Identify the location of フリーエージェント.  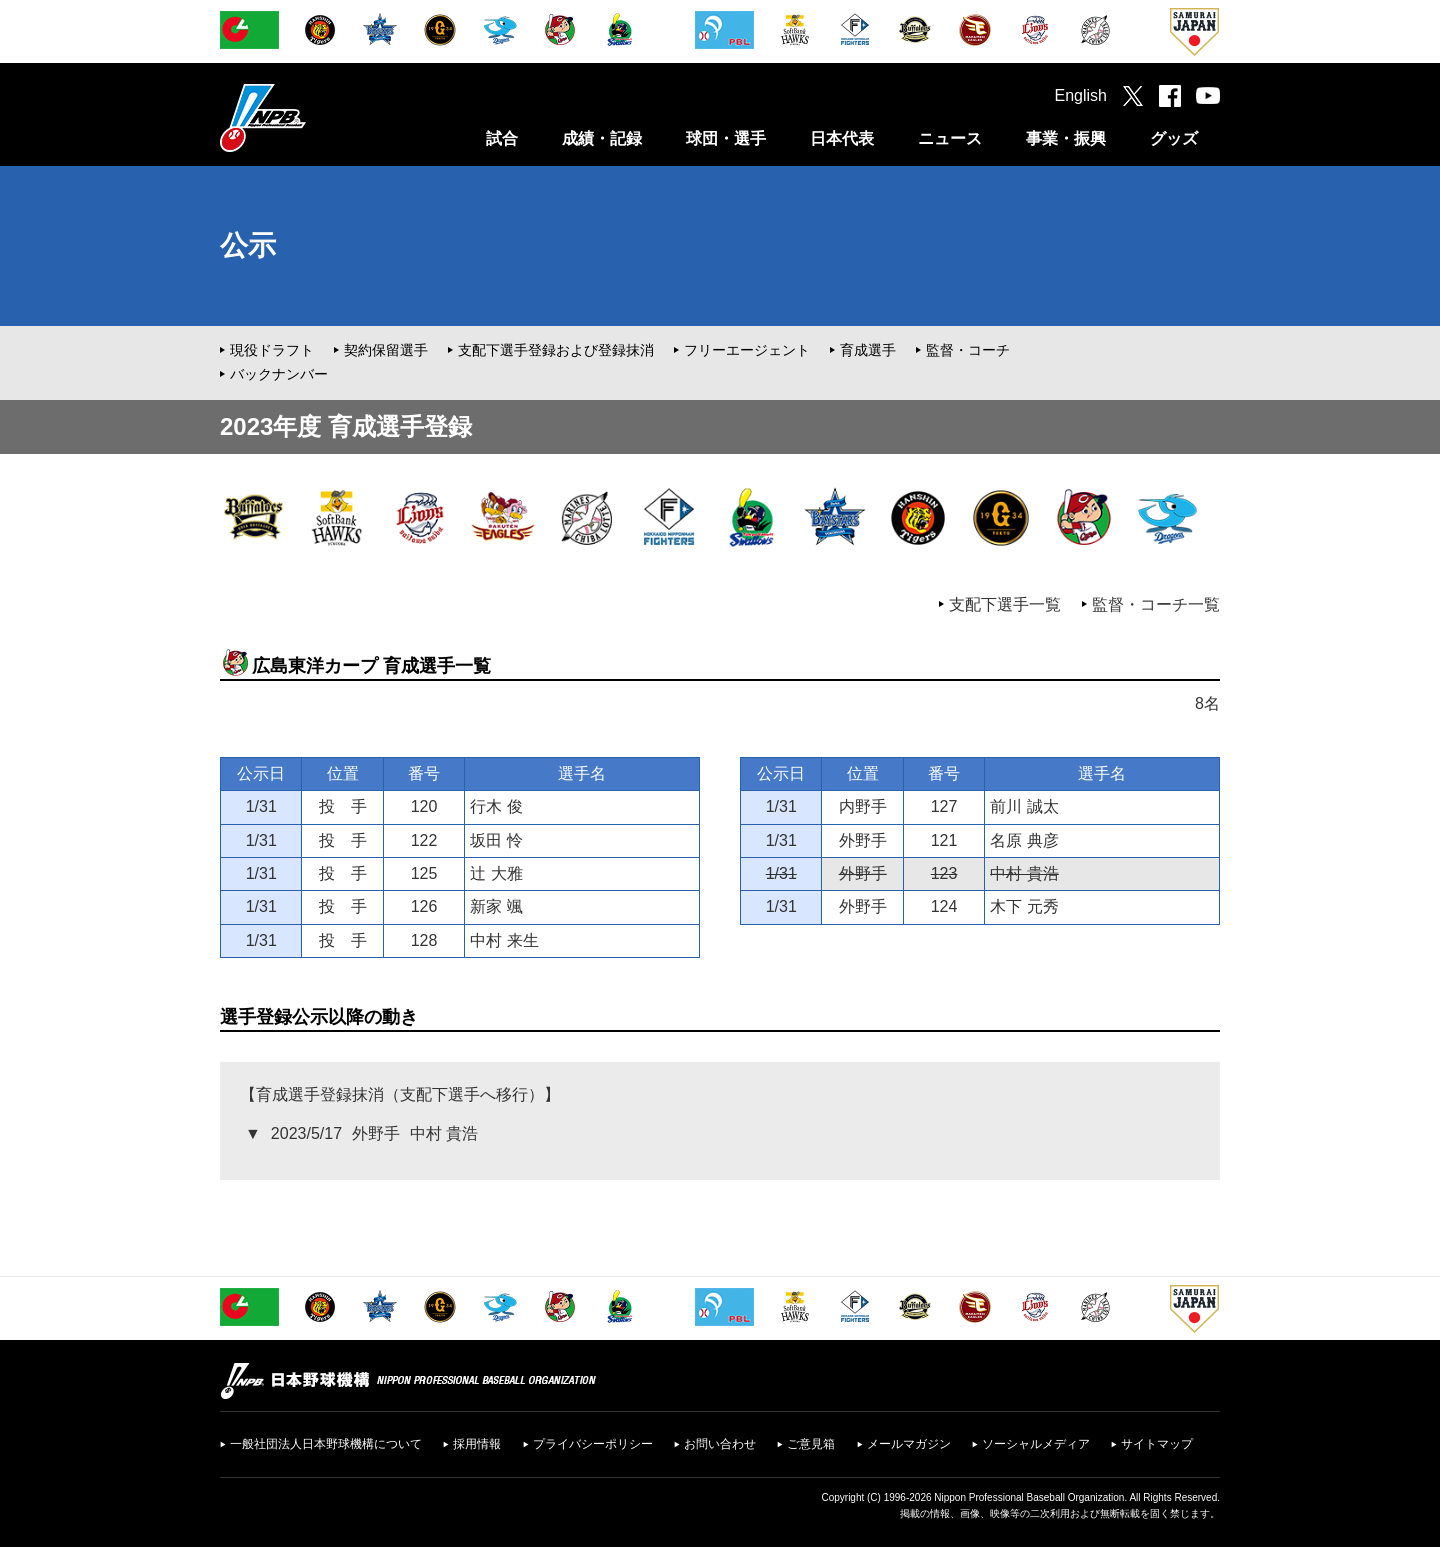
(747, 350).